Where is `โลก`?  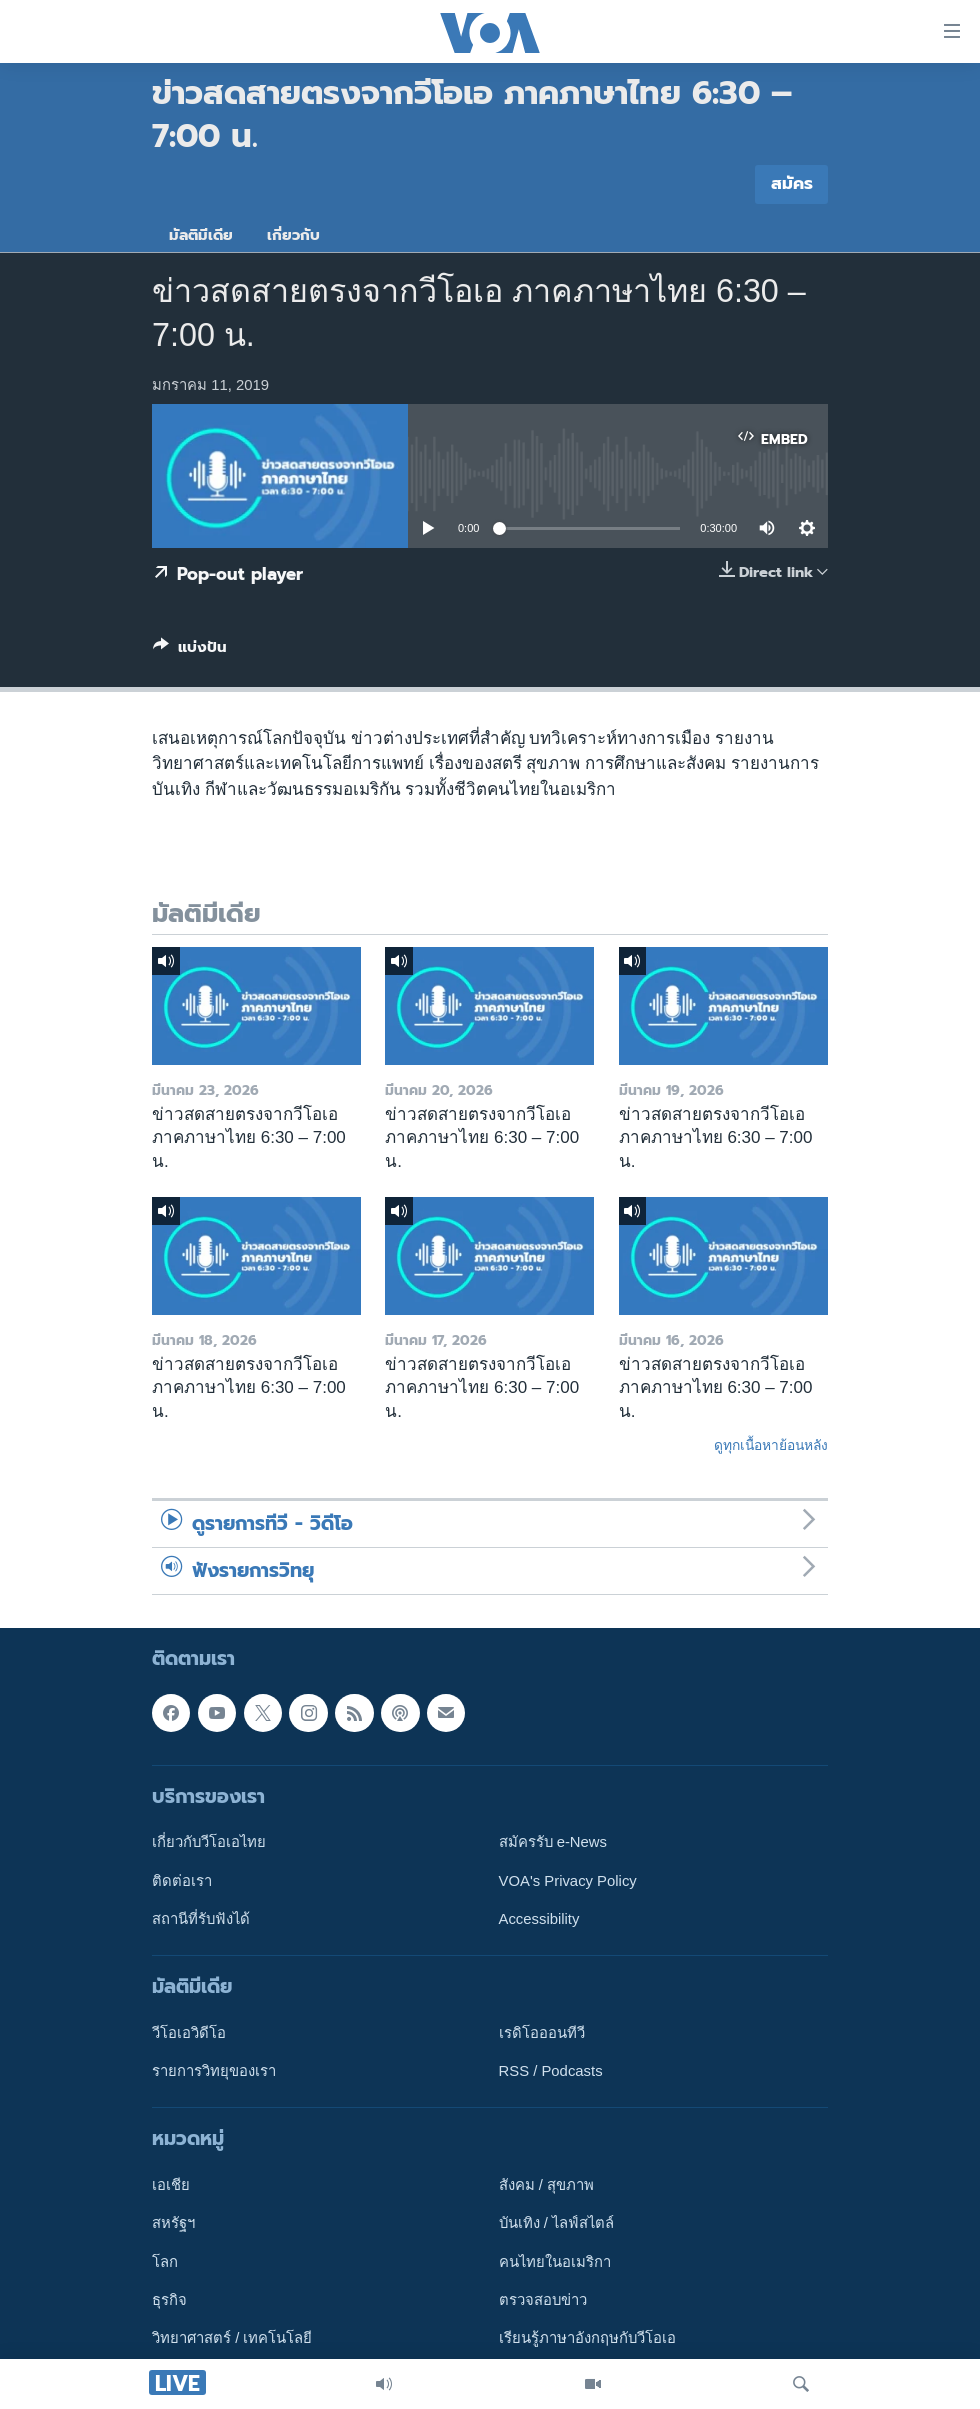
โลก is located at coordinates (165, 2262).